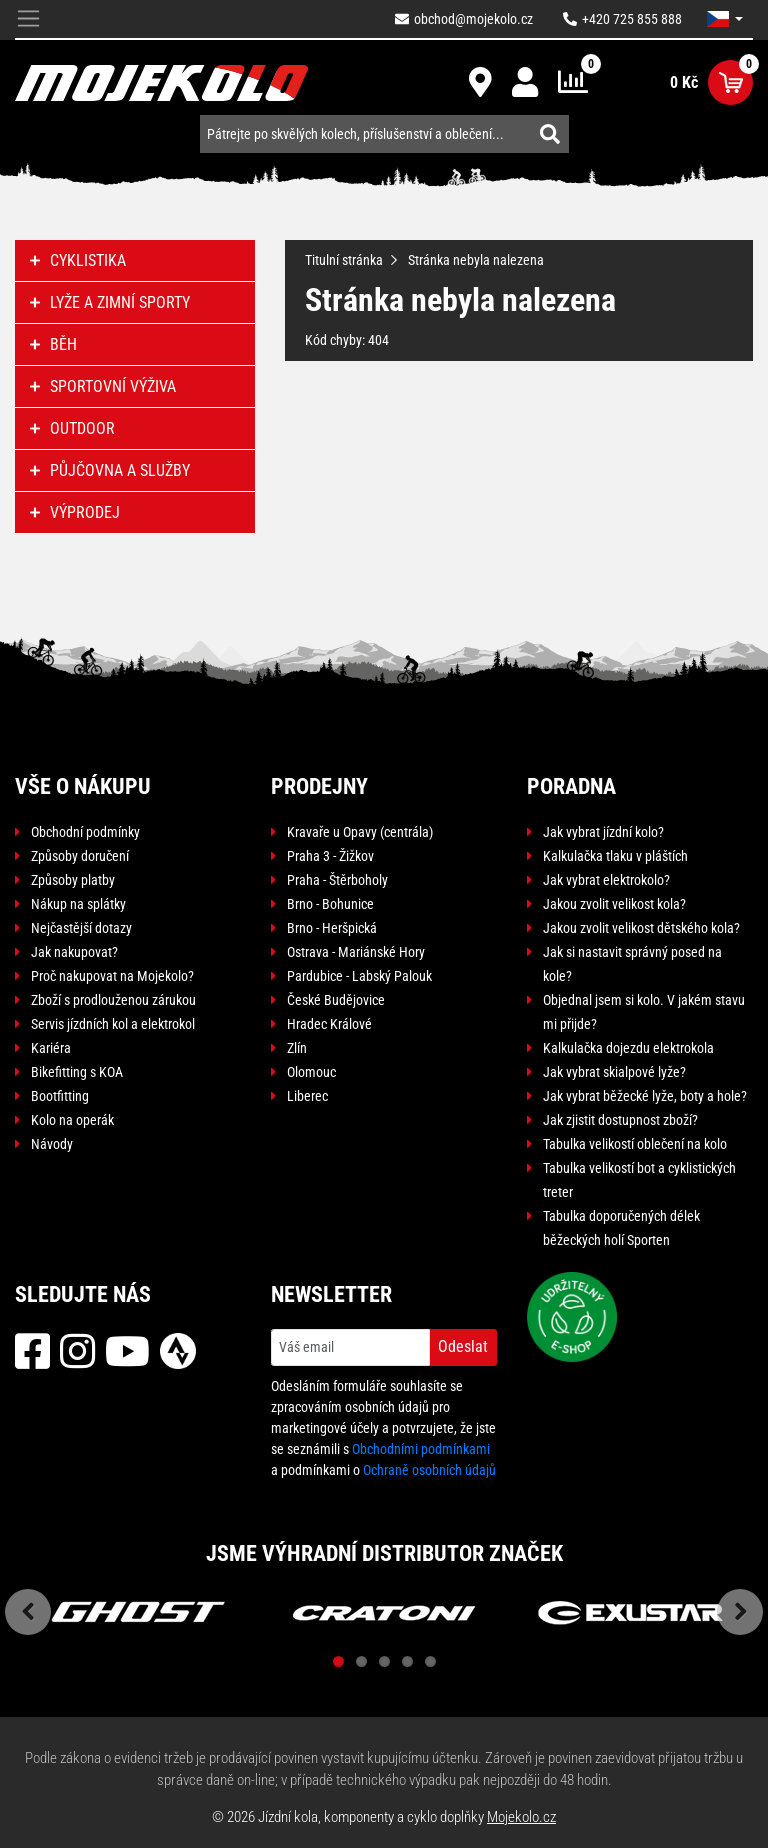  I want to click on Brno - Bohunice, so click(330, 904).